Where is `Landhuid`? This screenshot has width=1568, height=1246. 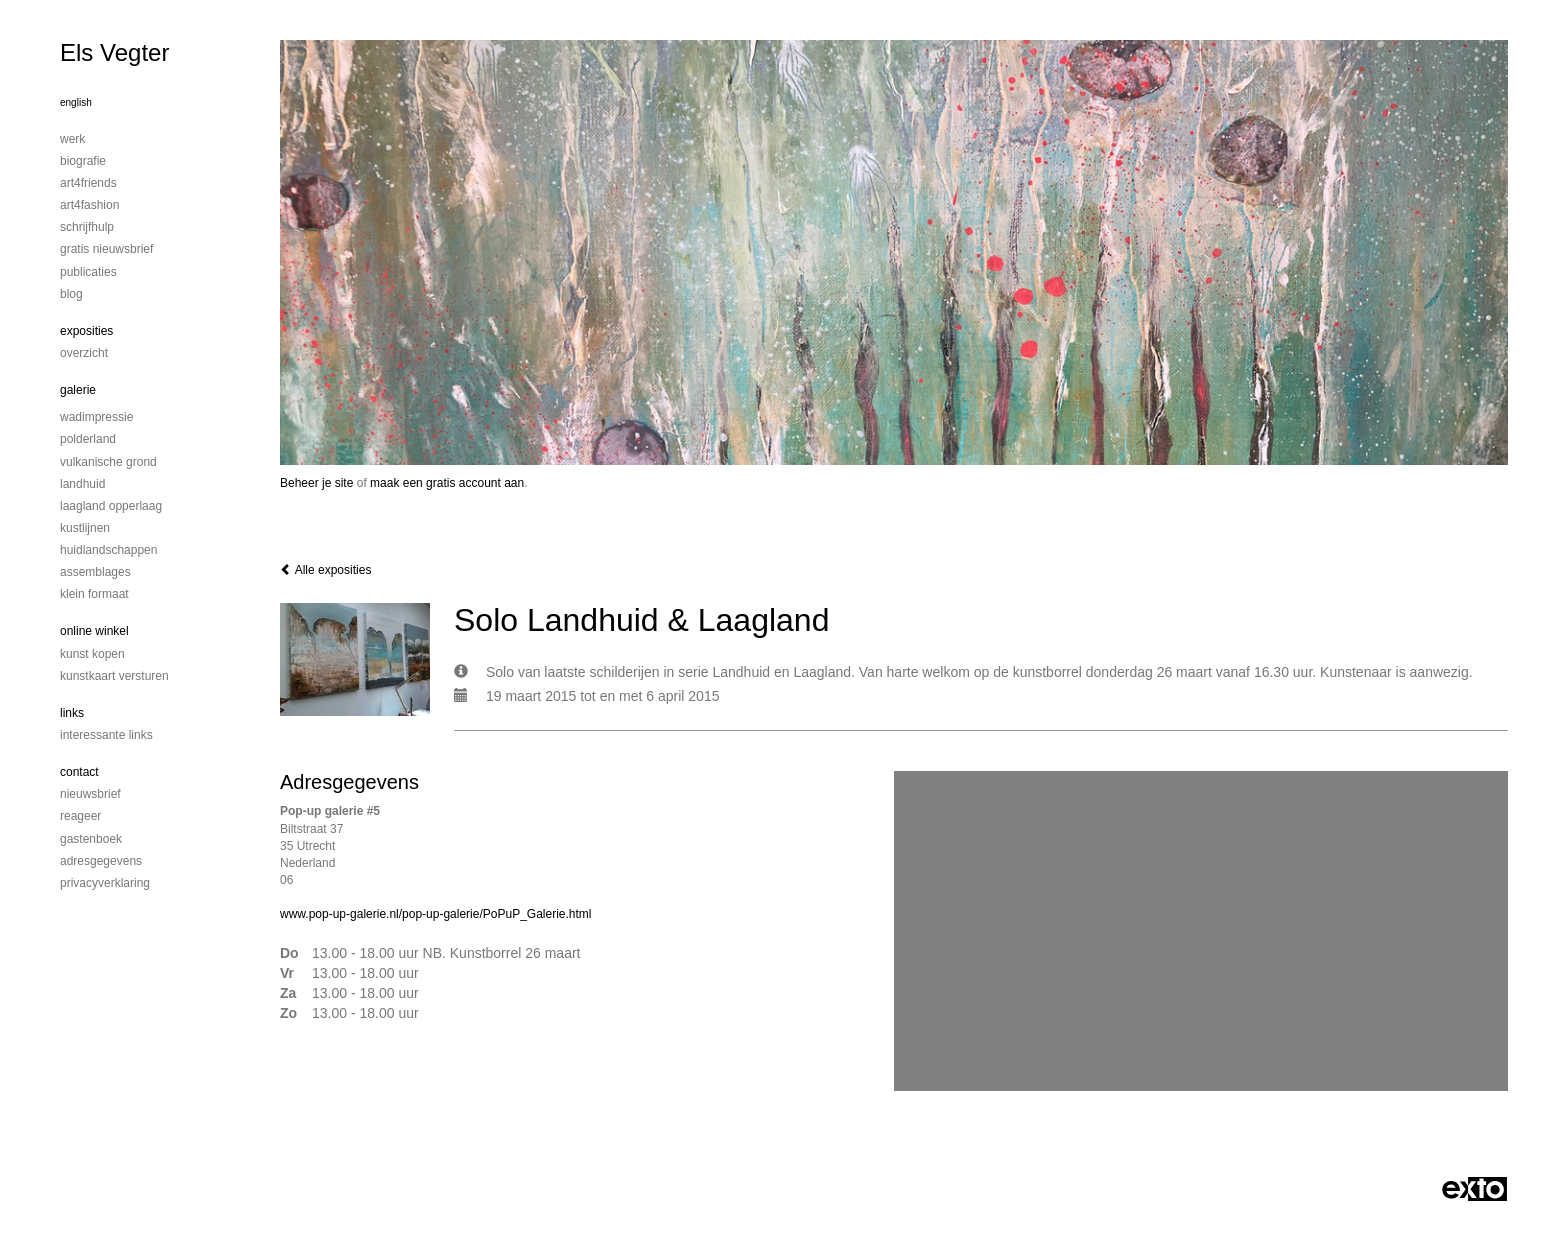 Landhuid is located at coordinates (82, 484).